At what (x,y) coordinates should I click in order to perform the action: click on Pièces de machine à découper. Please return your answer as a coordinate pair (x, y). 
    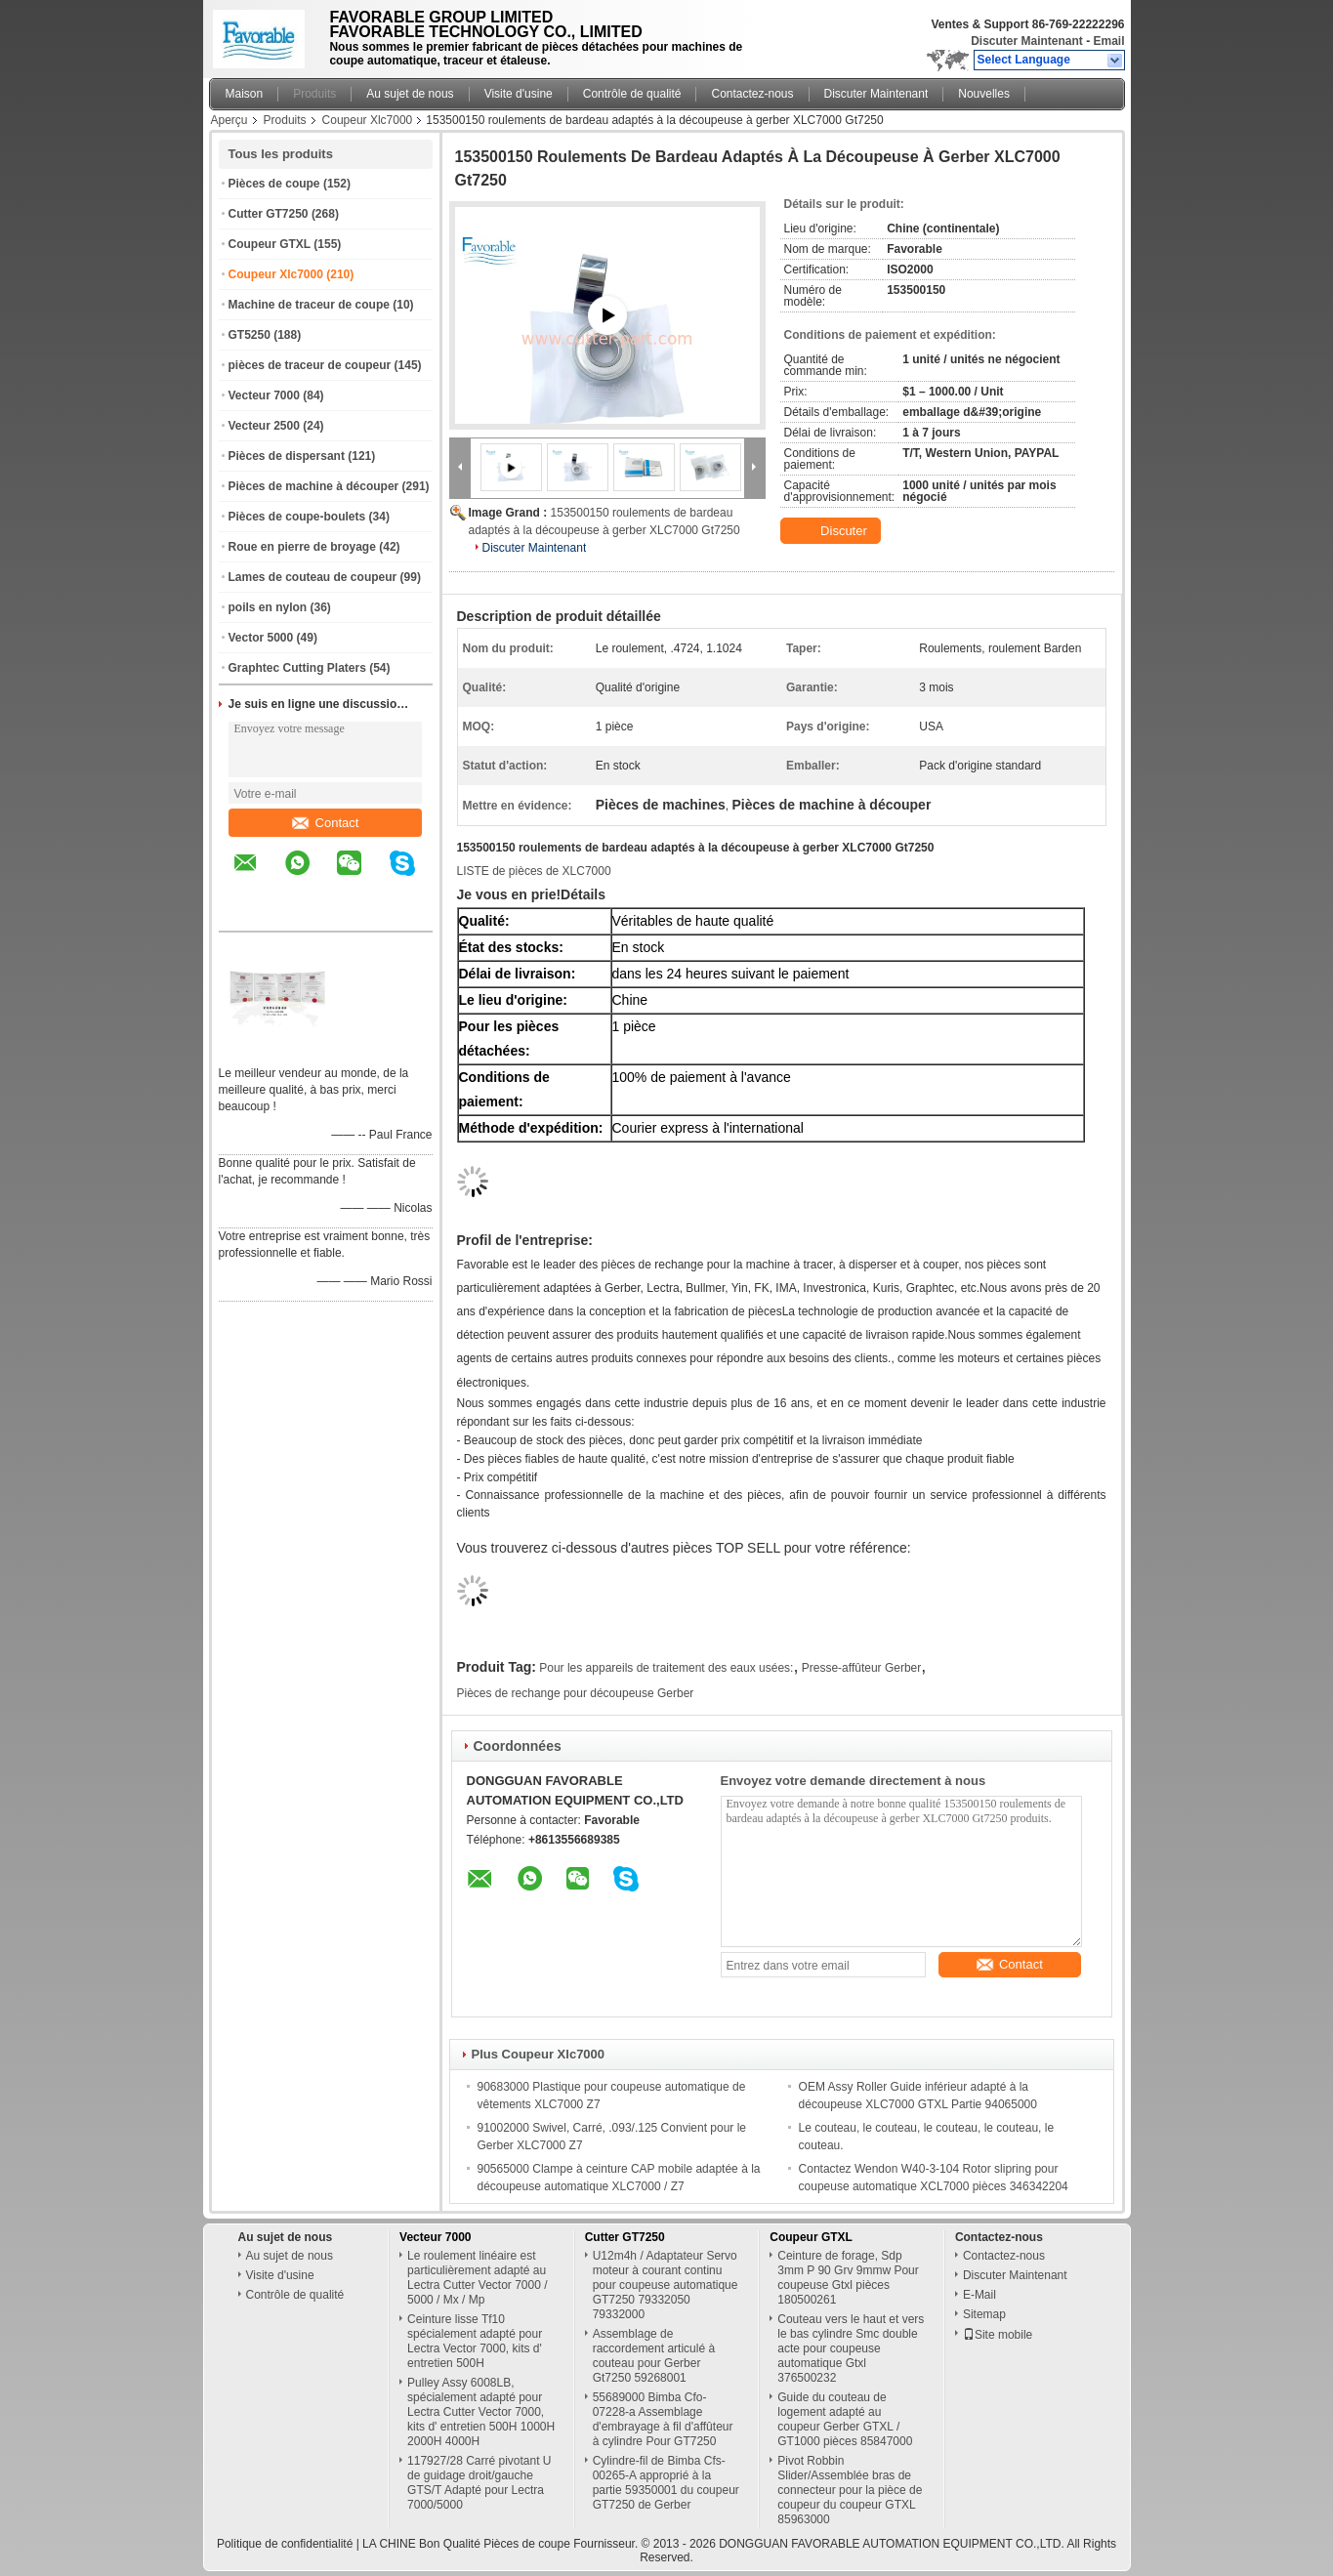
    Looking at the image, I should click on (314, 486).